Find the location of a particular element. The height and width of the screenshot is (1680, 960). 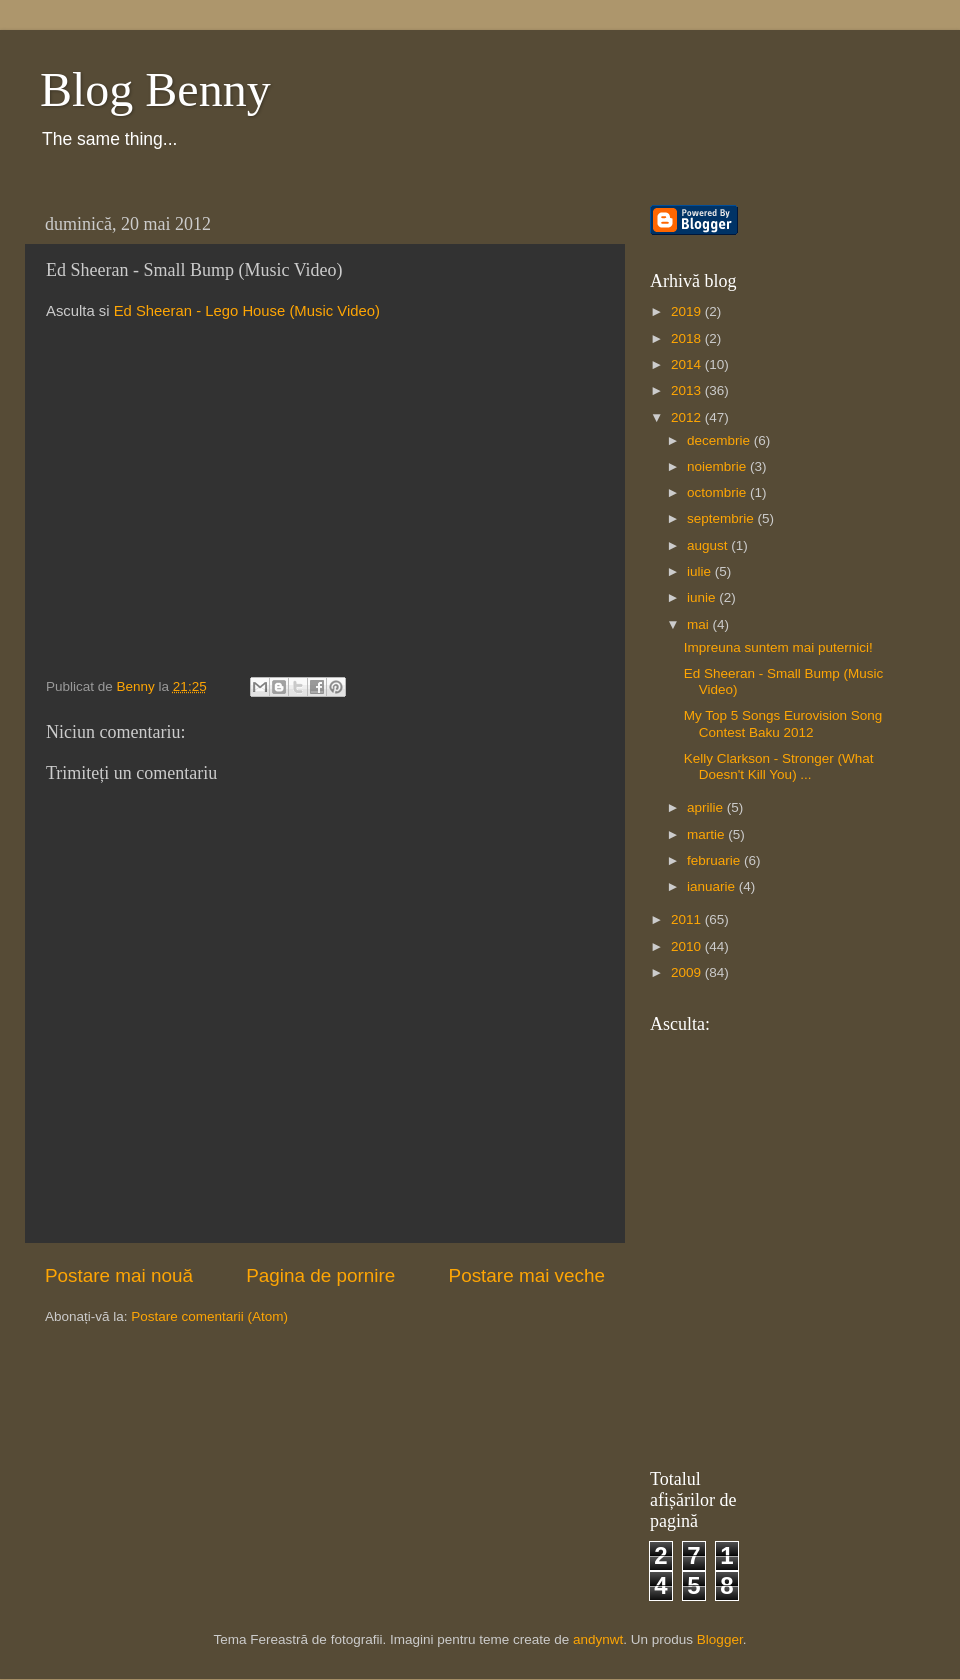

andynwt is located at coordinates (598, 1639).